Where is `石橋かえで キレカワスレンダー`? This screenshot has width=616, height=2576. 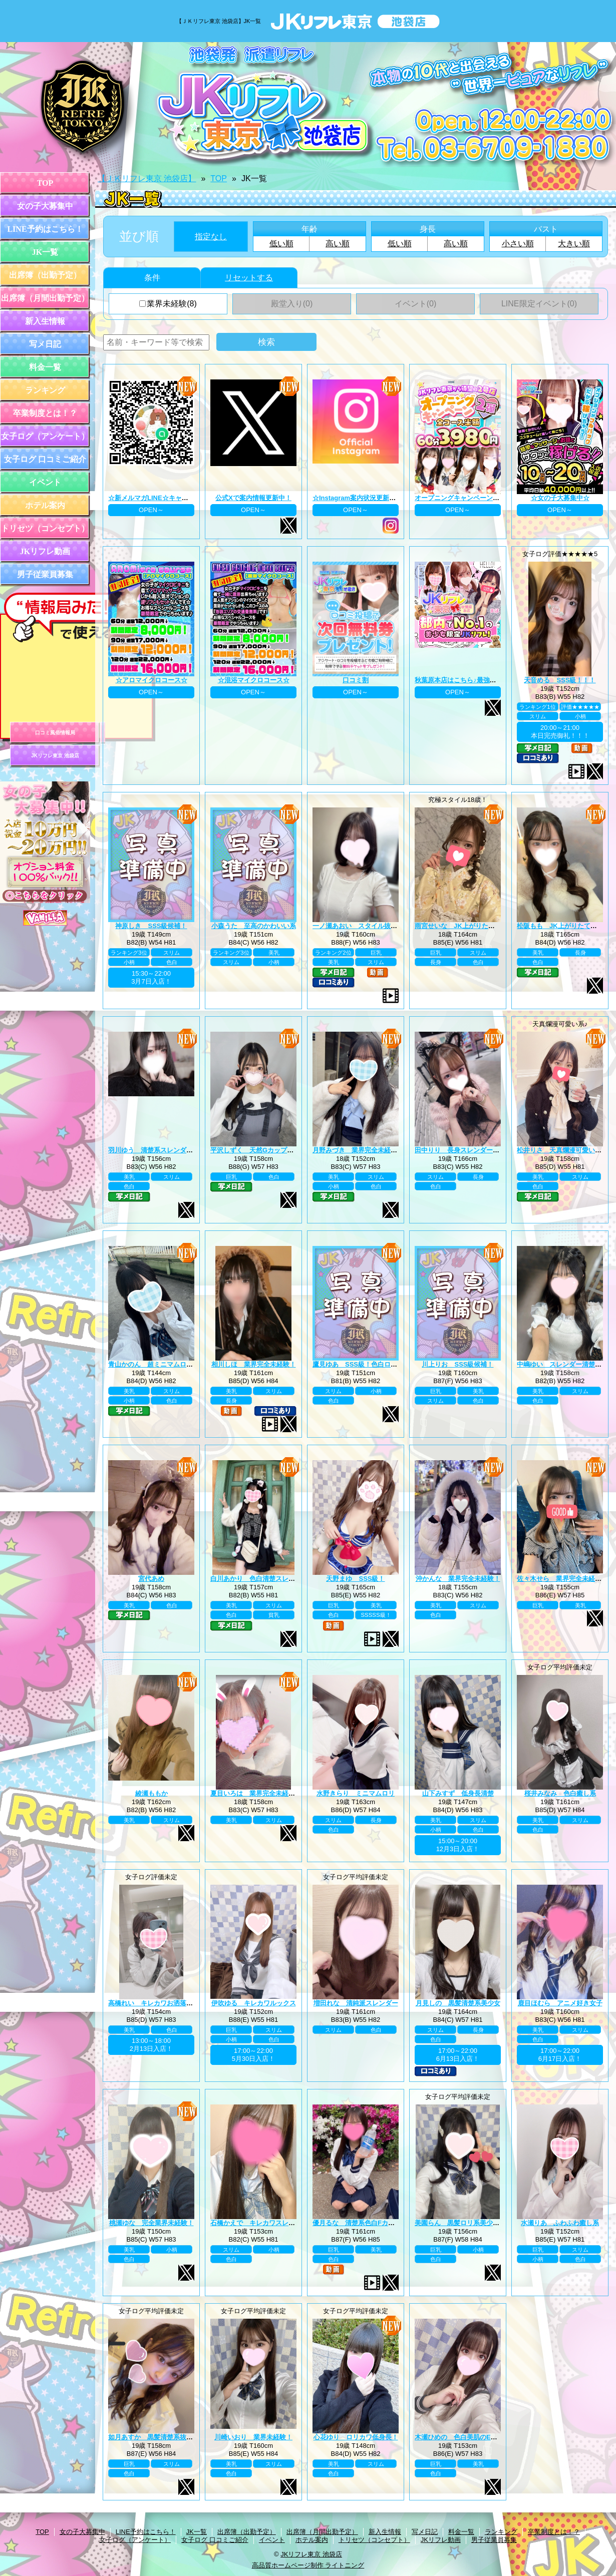 石橋かえで キレカワスレンダー is located at coordinates (259, 2223).